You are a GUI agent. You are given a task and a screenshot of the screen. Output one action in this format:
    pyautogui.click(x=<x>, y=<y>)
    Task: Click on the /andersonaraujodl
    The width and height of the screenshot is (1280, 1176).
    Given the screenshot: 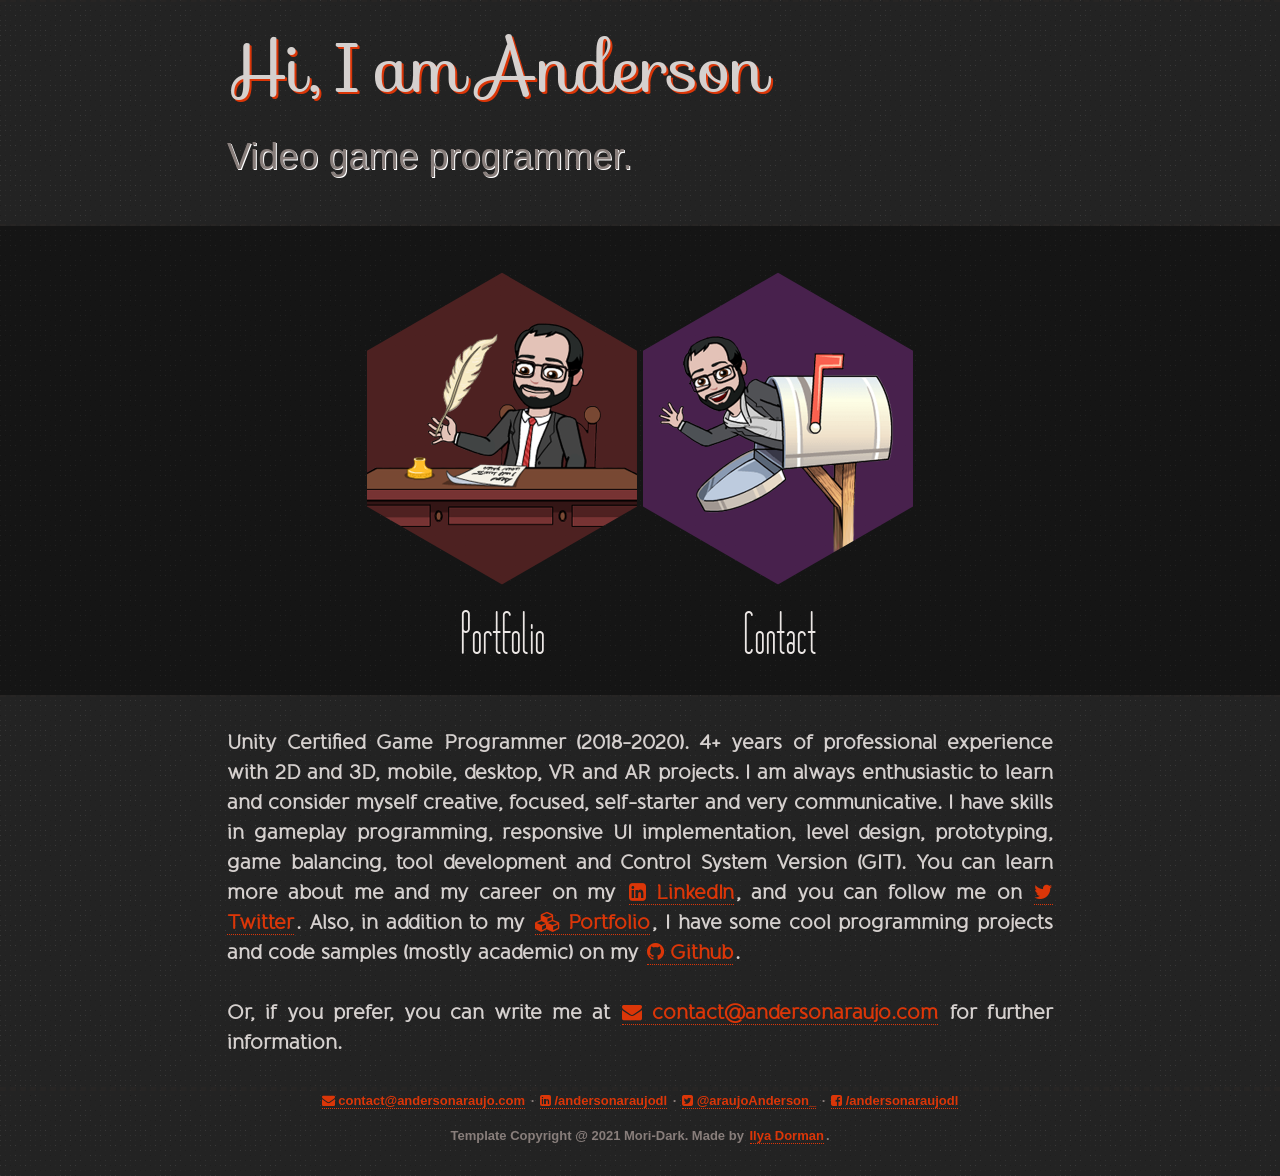 What is the action you would take?
    pyautogui.click(x=603, y=1100)
    